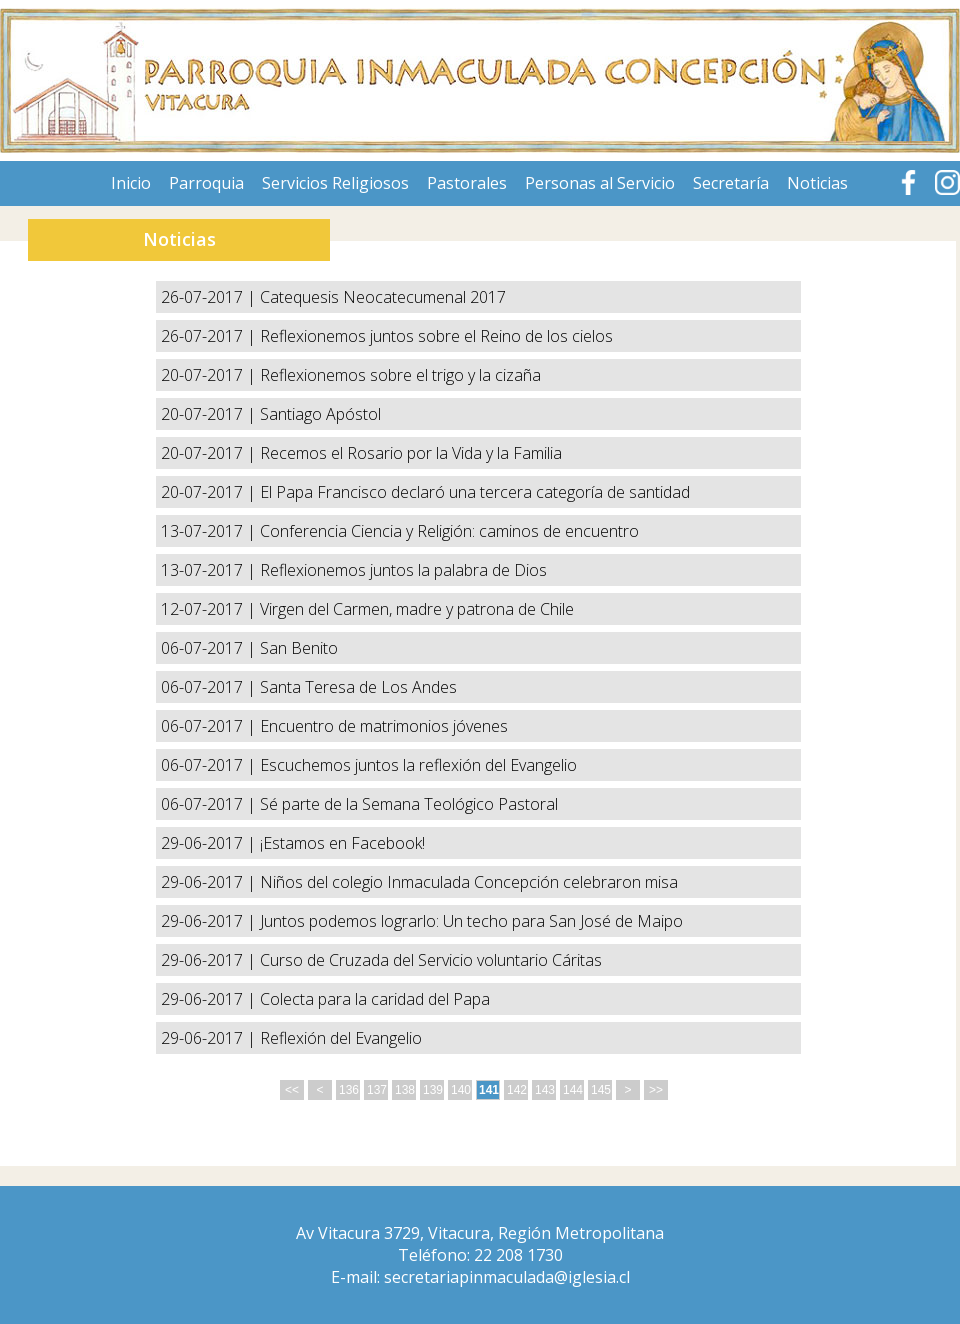 This screenshot has width=960, height=1324. What do you see at coordinates (210, 375) in the screenshot?
I see `20-07-2017 |` at bounding box center [210, 375].